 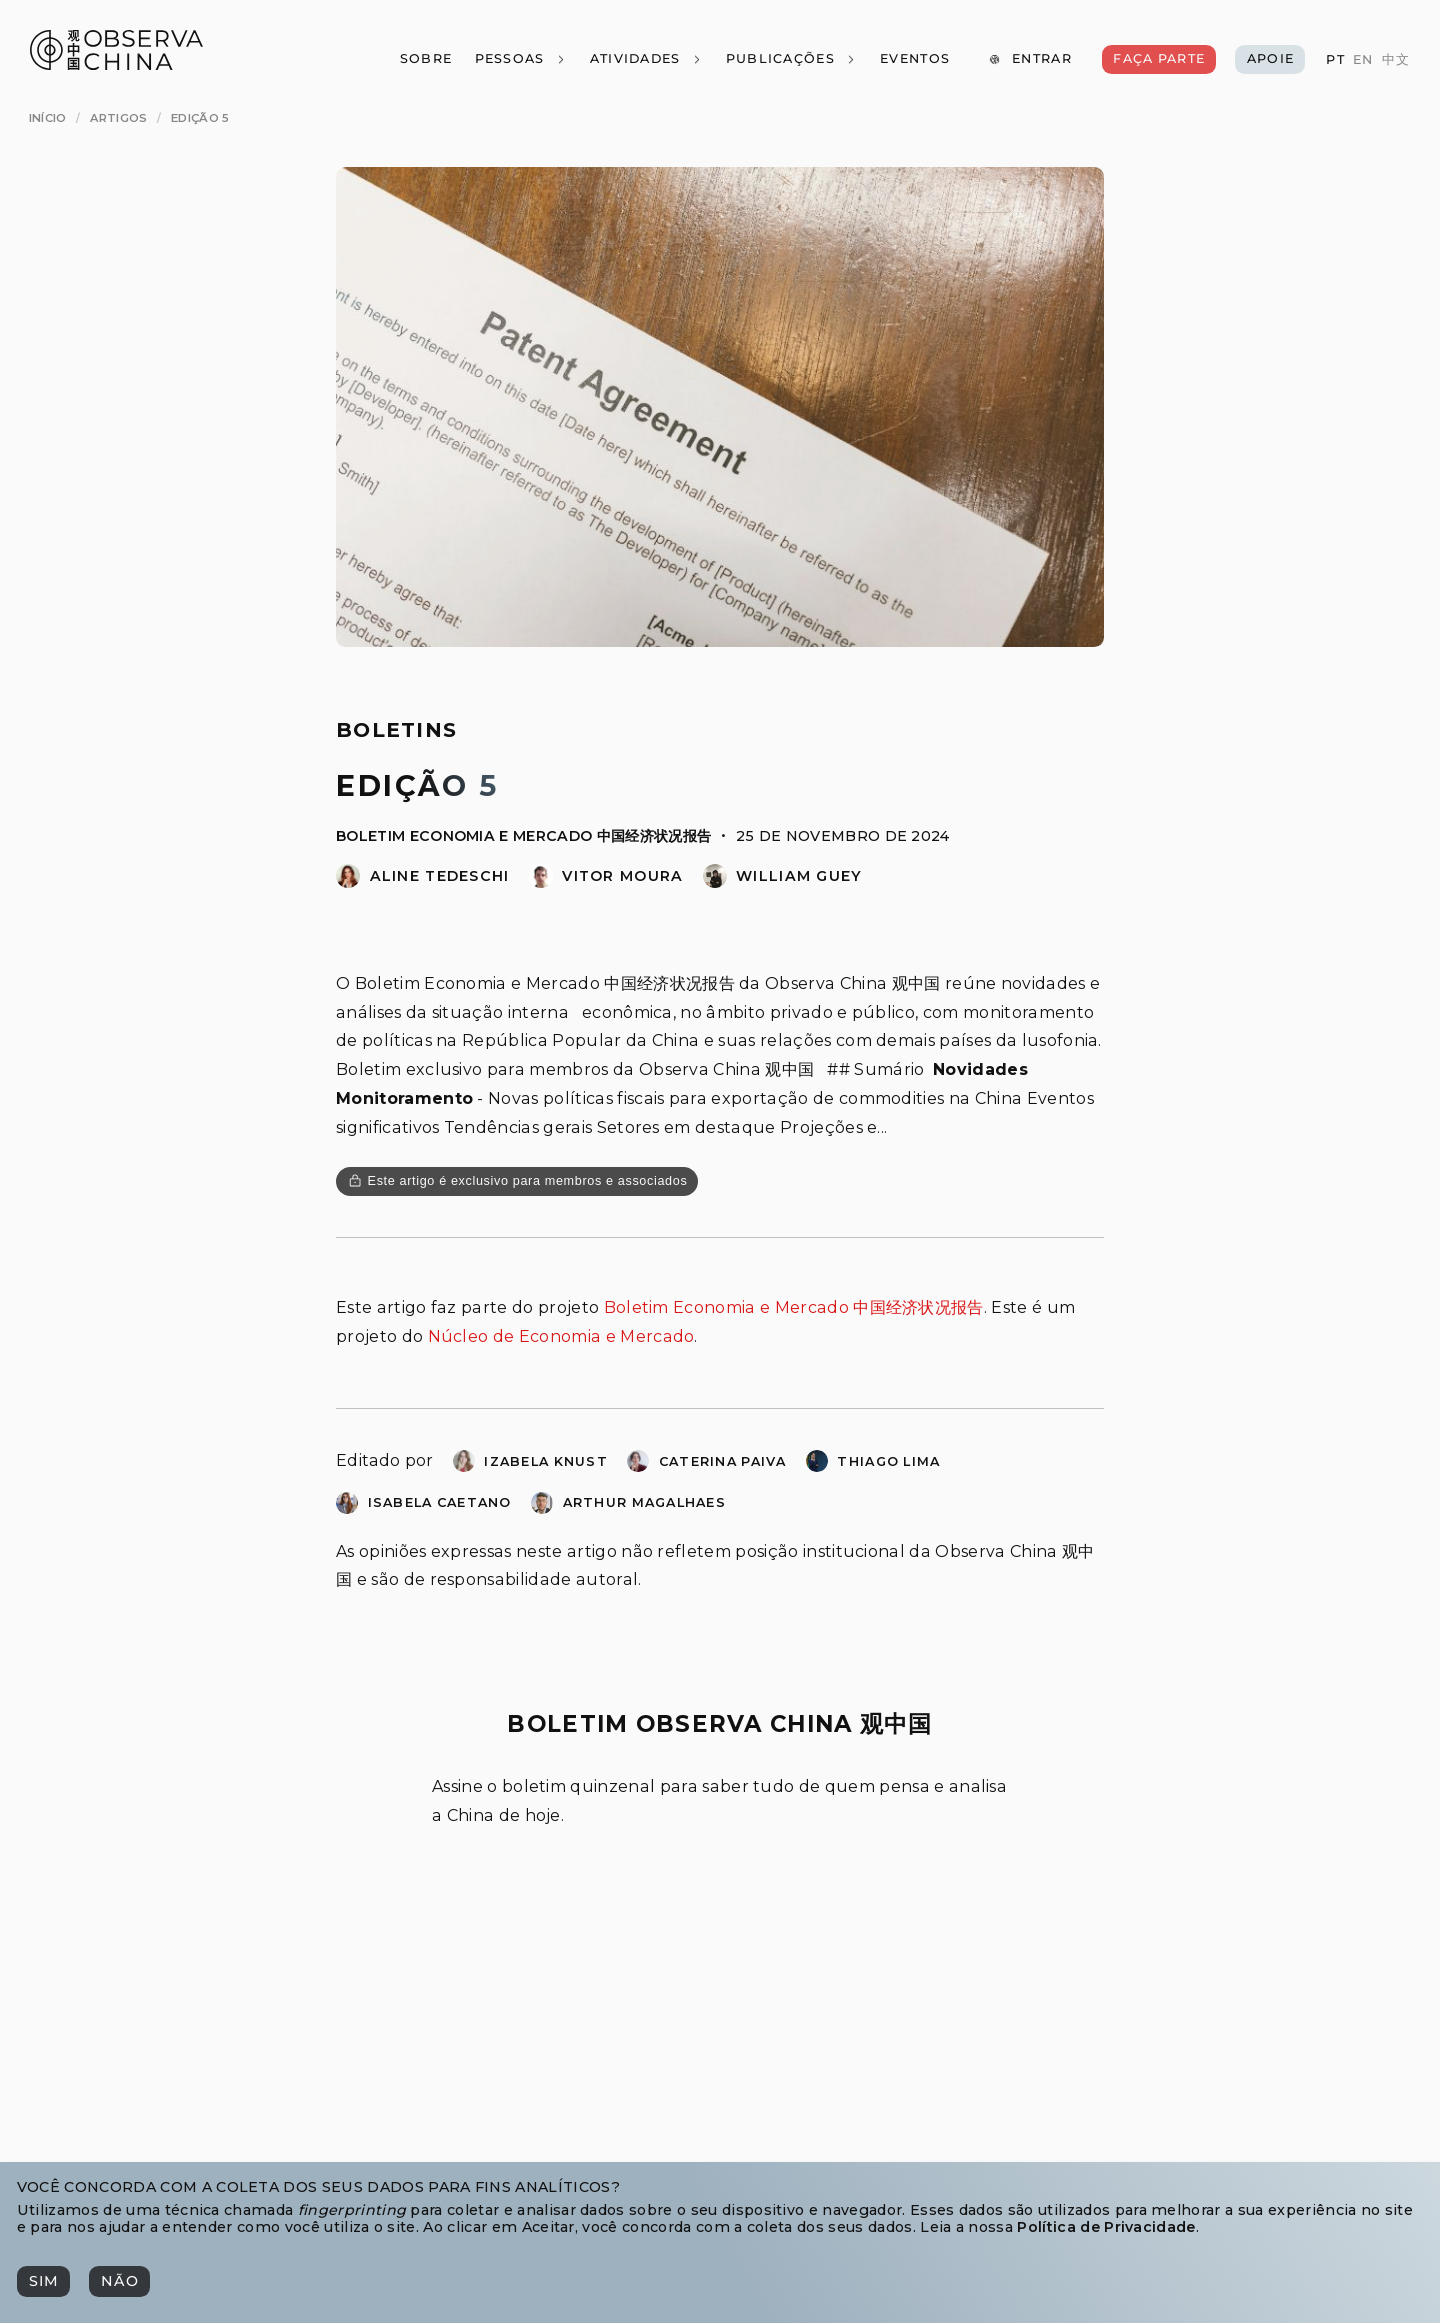 What do you see at coordinates (1270, 59) in the screenshot?
I see `[Apoie]` at bounding box center [1270, 59].